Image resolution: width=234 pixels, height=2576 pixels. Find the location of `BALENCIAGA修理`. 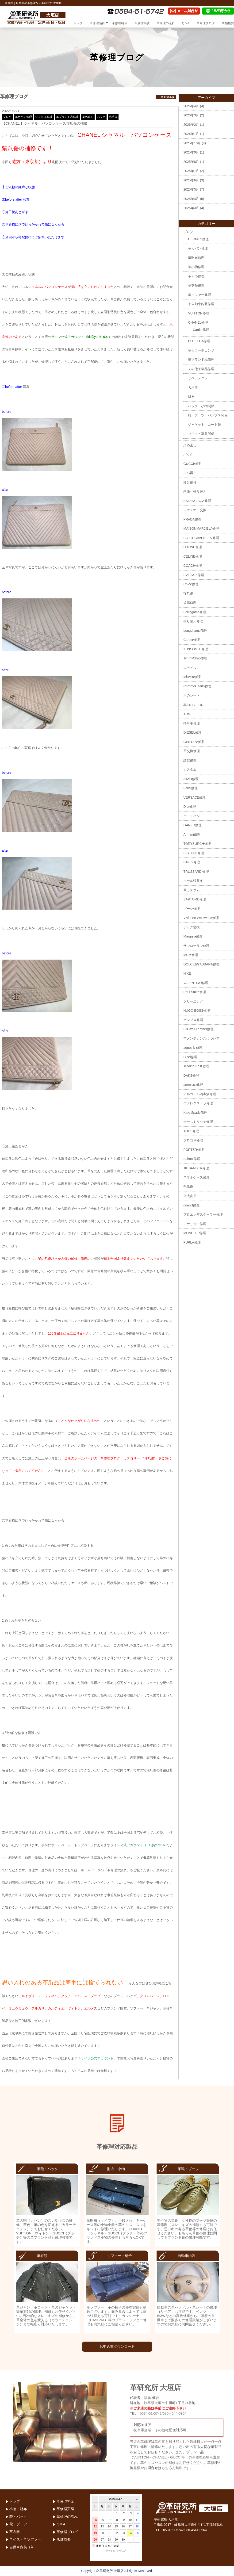

BALENCIAGA修理 is located at coordinates (197, 501).